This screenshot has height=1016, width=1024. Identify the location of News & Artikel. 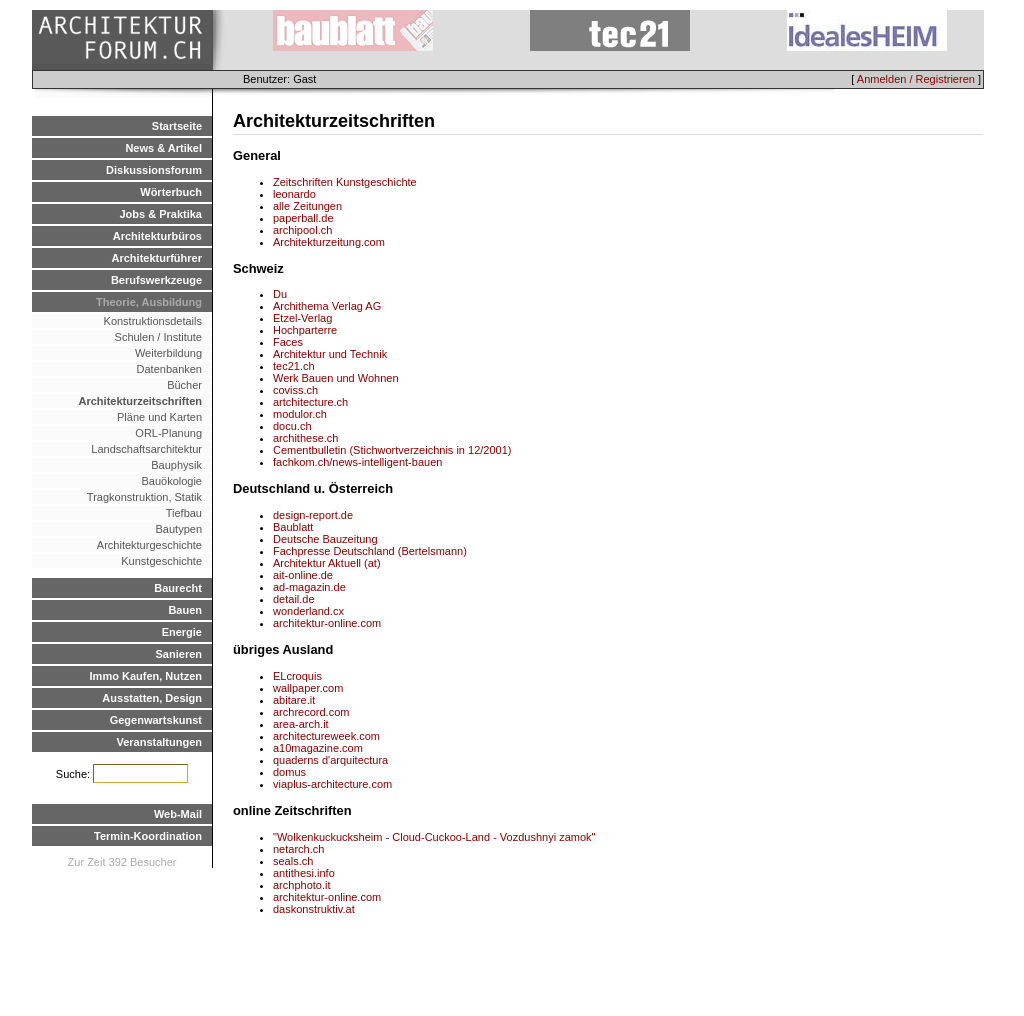
(163, 148).